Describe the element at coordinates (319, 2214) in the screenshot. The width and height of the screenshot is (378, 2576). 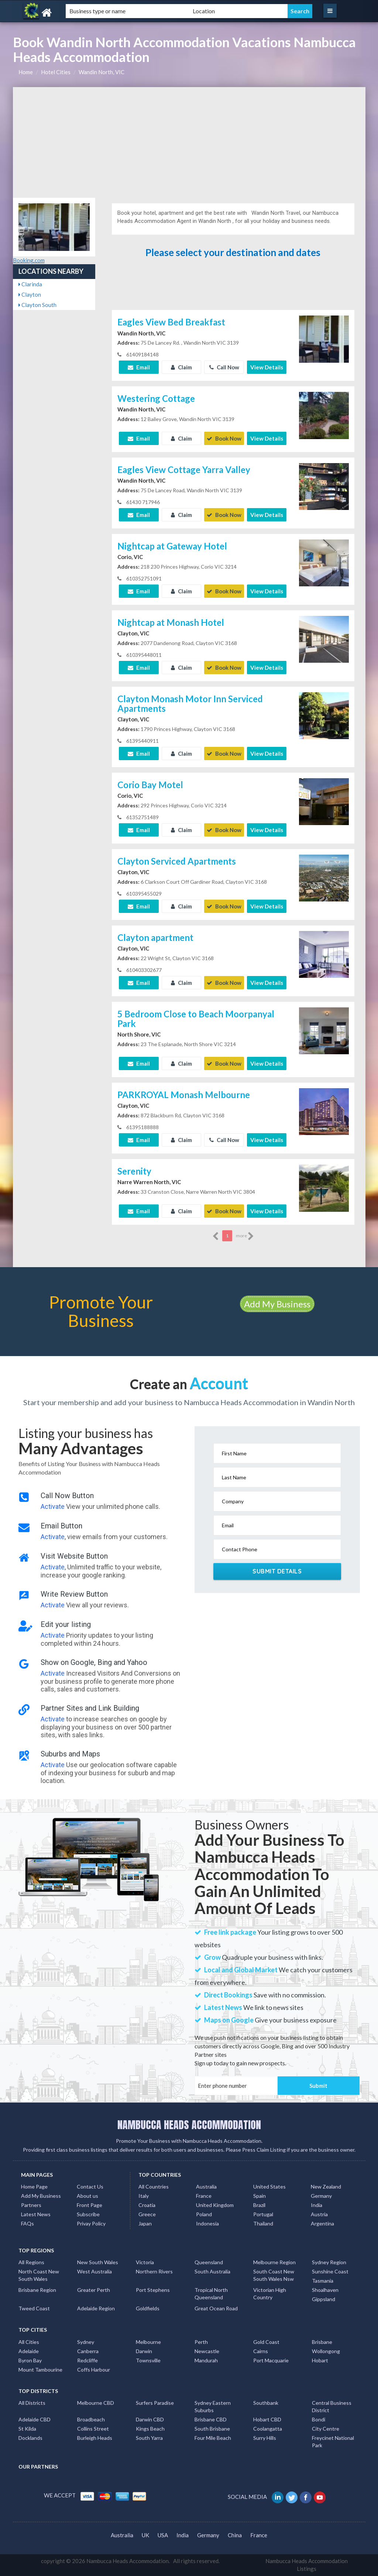
I see `Austria` at that location.